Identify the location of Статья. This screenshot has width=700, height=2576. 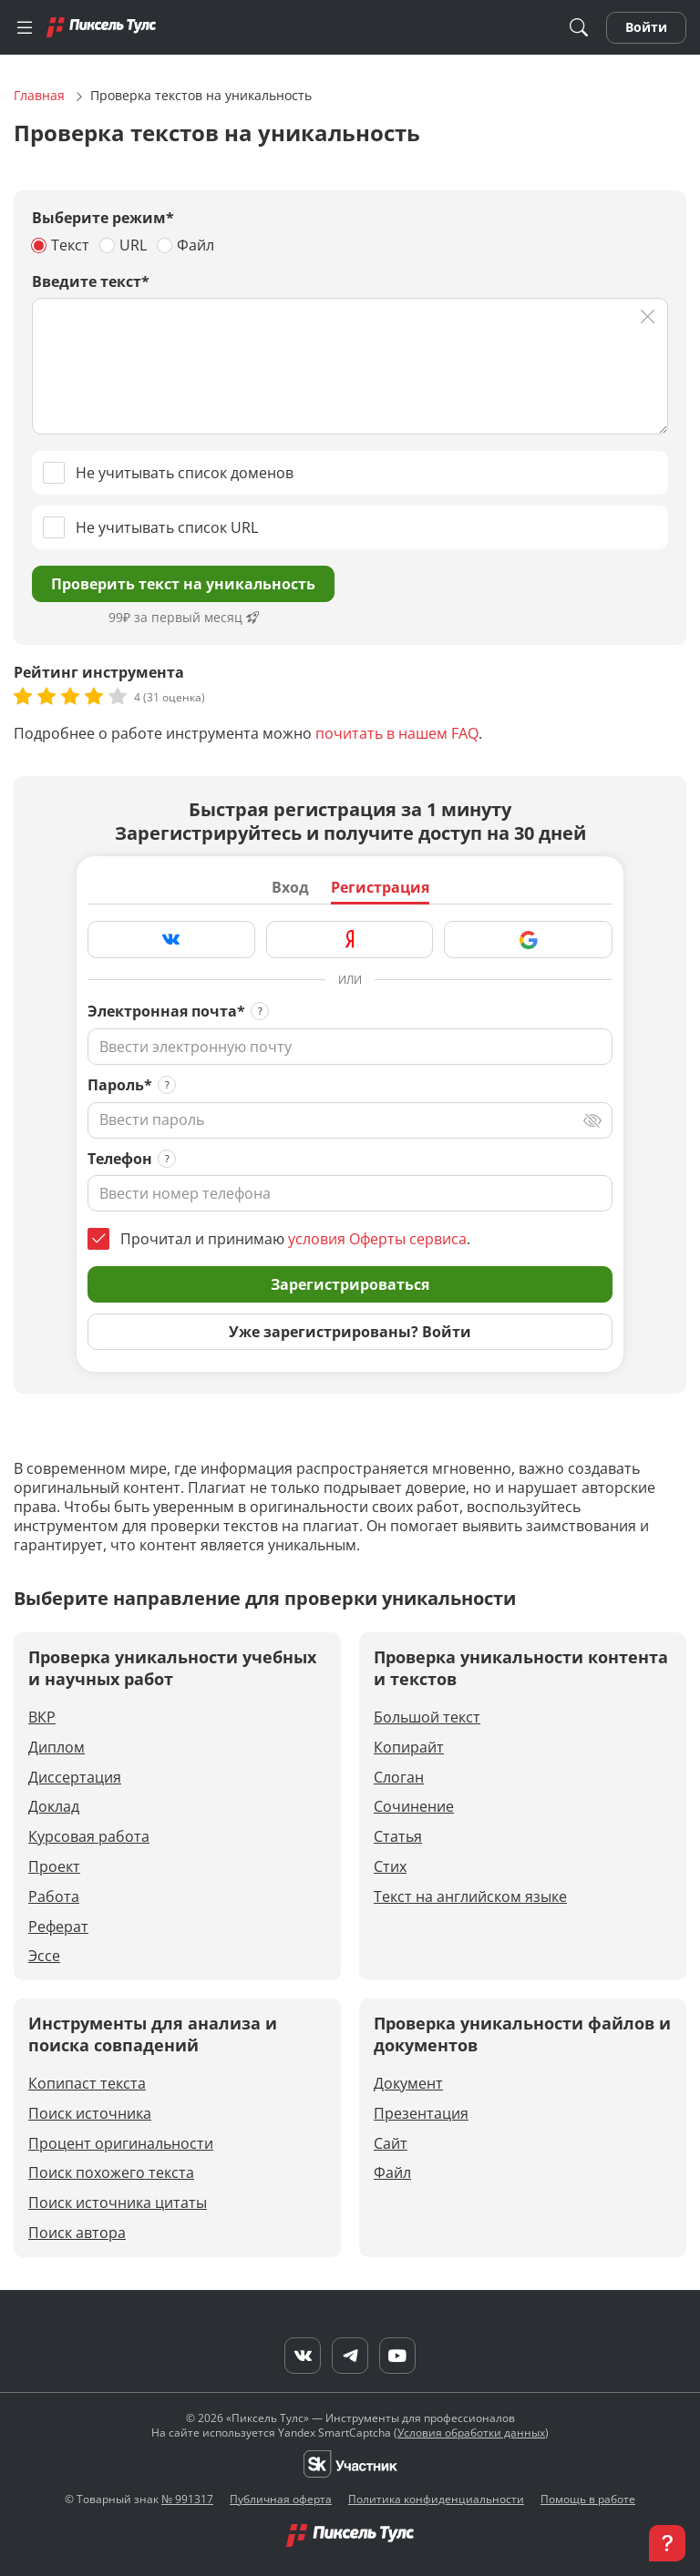
(398, 1836).